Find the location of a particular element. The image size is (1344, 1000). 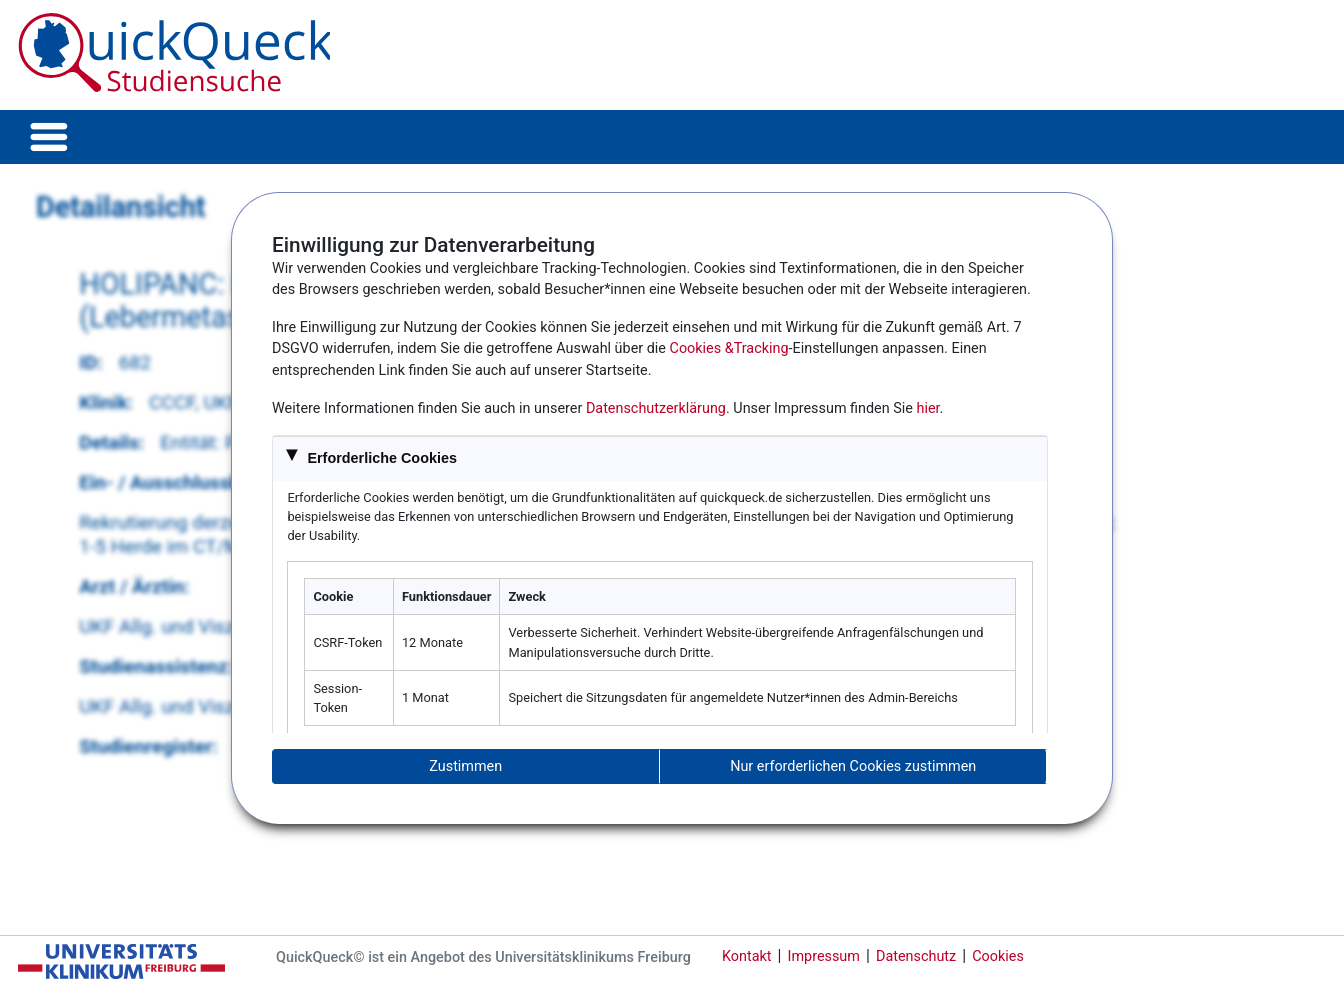

Nur erforderlichen Cookies zustimmen is located at coordinates (853, 766).